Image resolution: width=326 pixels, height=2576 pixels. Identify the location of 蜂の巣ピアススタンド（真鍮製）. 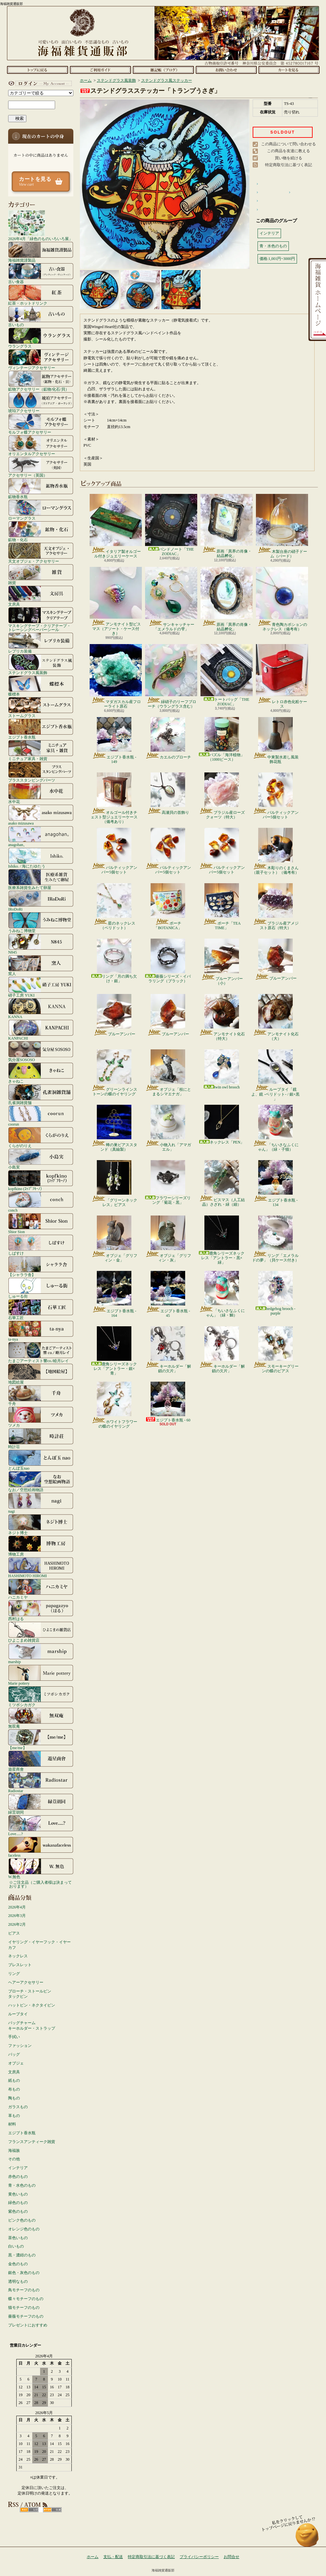
(114, 1128).